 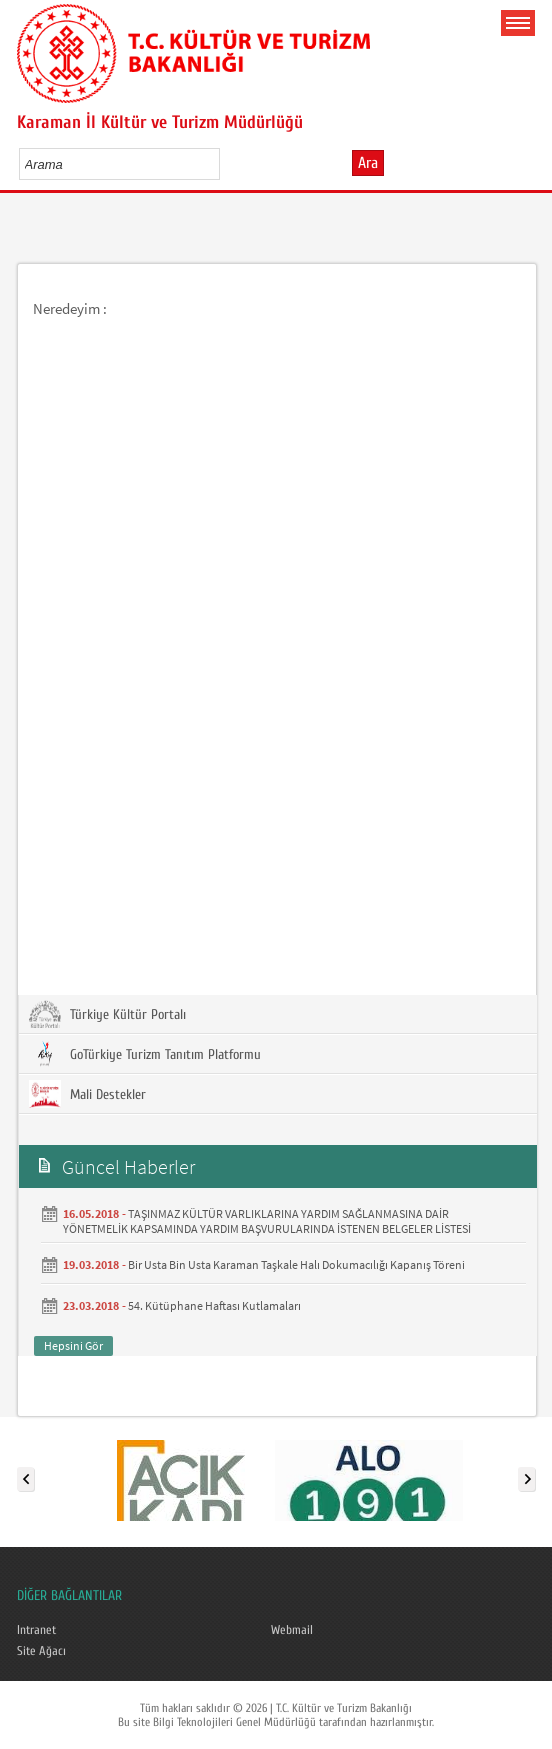 What do you see at coordinates (41, 1651) in the screenshot?
I see `Site Ağacı` at bounding box center [41, 1651].